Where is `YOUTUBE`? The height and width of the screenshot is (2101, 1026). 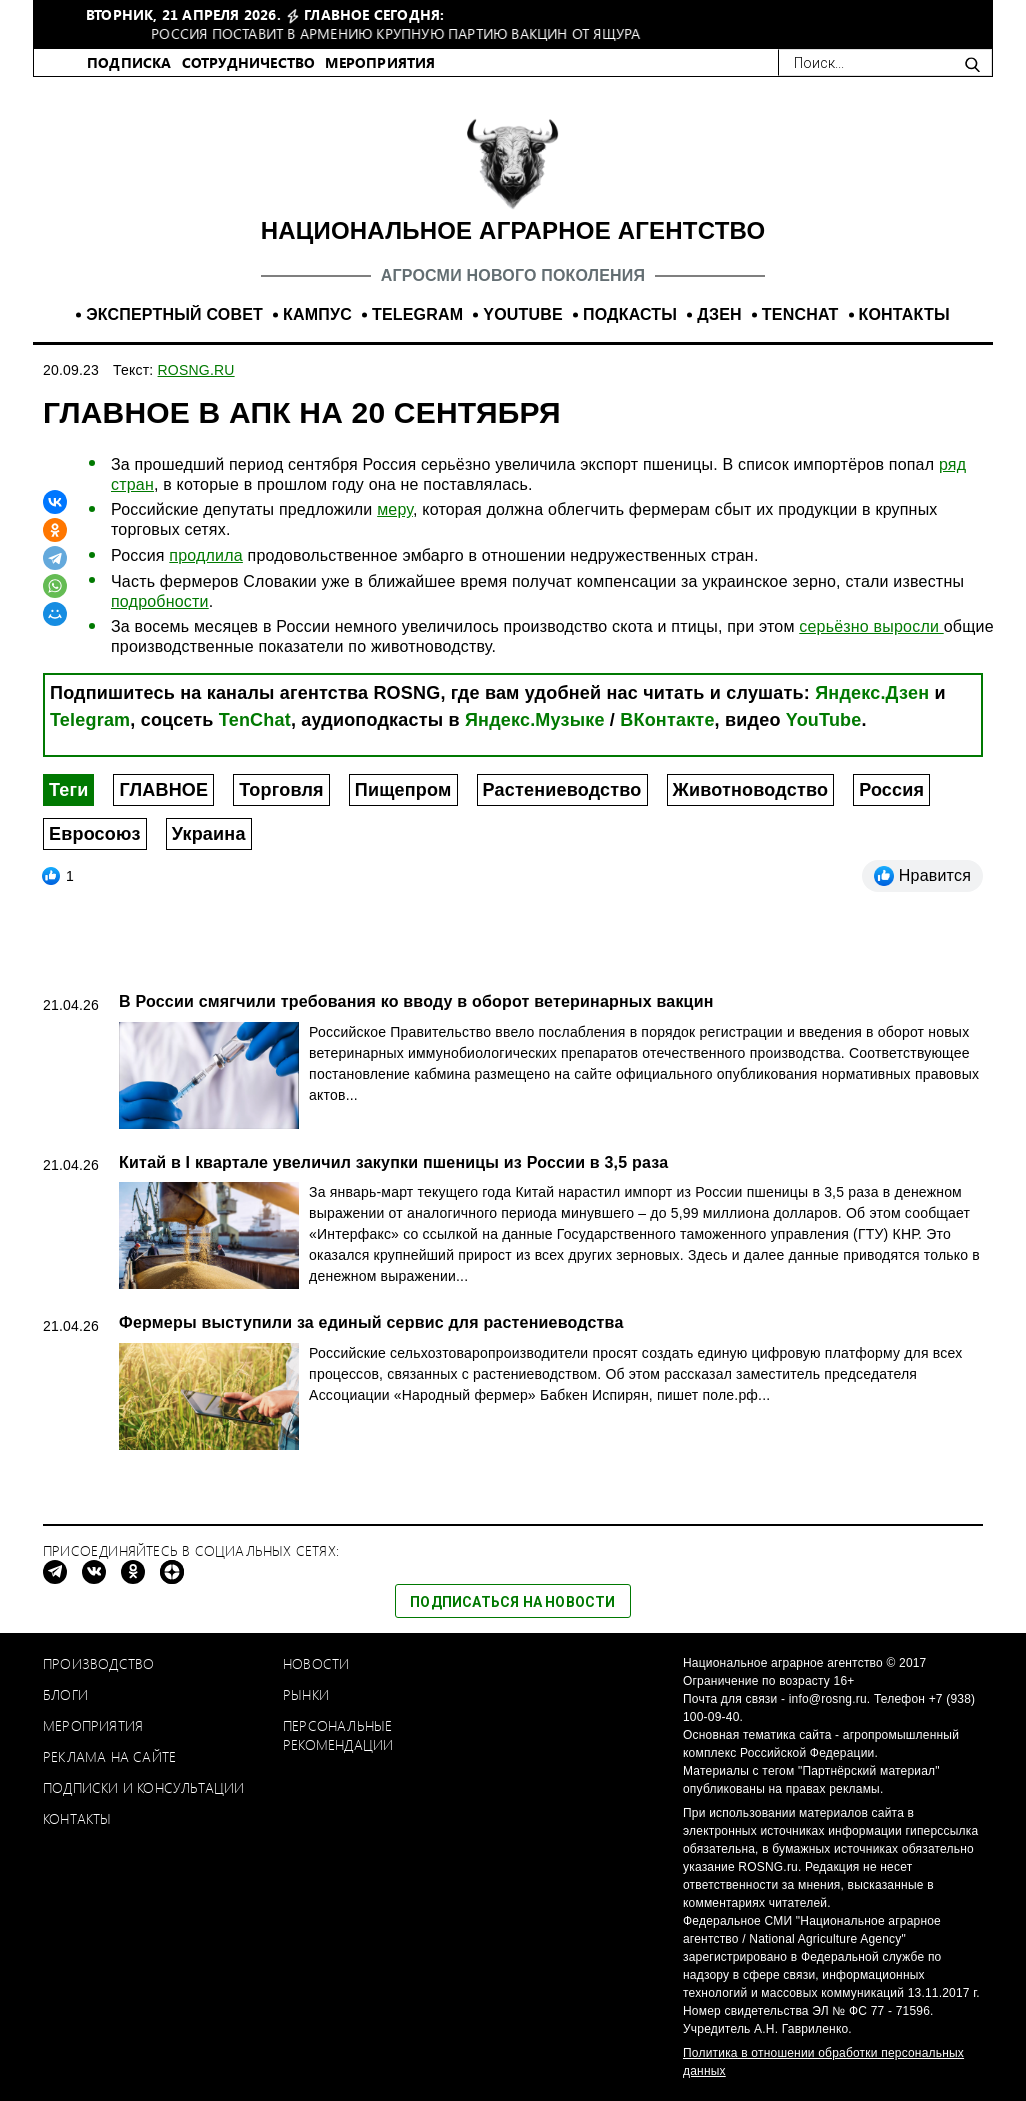 YOUTUBE is located at coordinates (523, 314).